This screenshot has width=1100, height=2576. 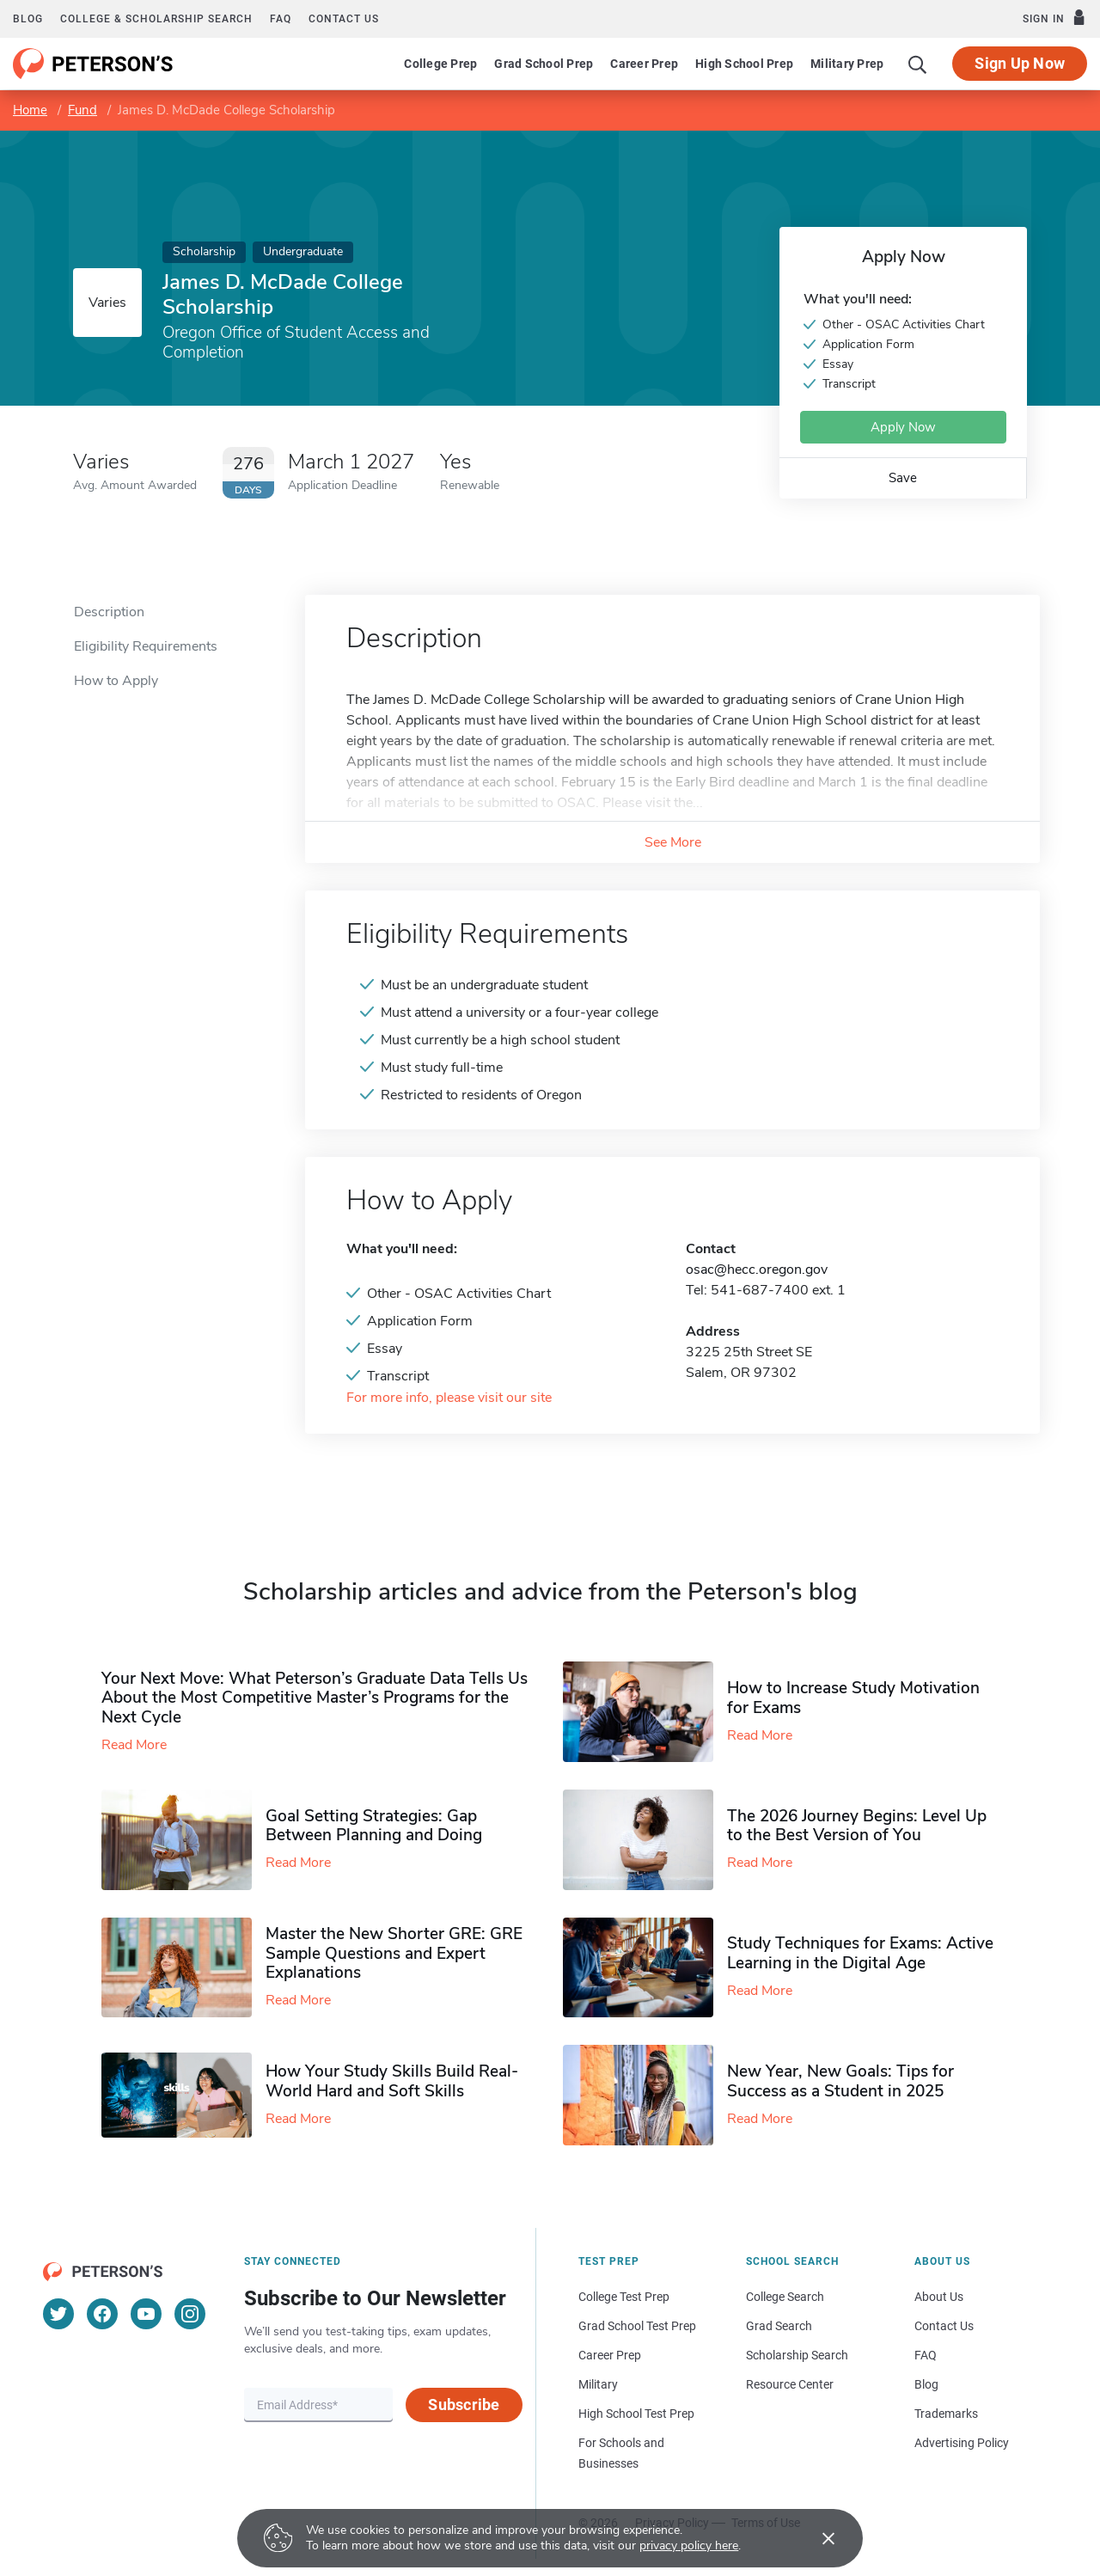 I want to click on FAQ, so click(x=280, y=19).